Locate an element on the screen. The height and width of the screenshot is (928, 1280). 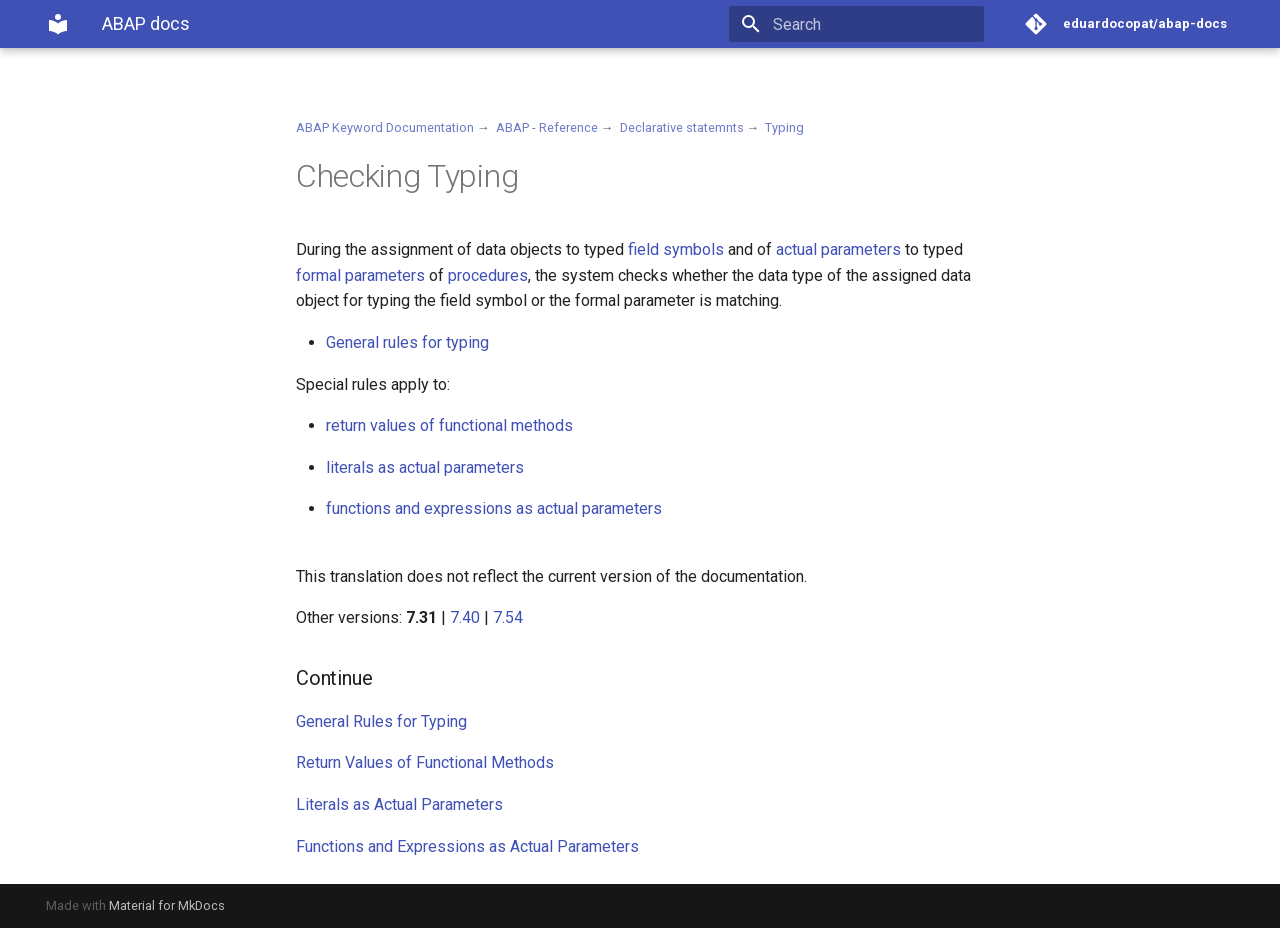
formal parameters is located at coordinates (360, 275).